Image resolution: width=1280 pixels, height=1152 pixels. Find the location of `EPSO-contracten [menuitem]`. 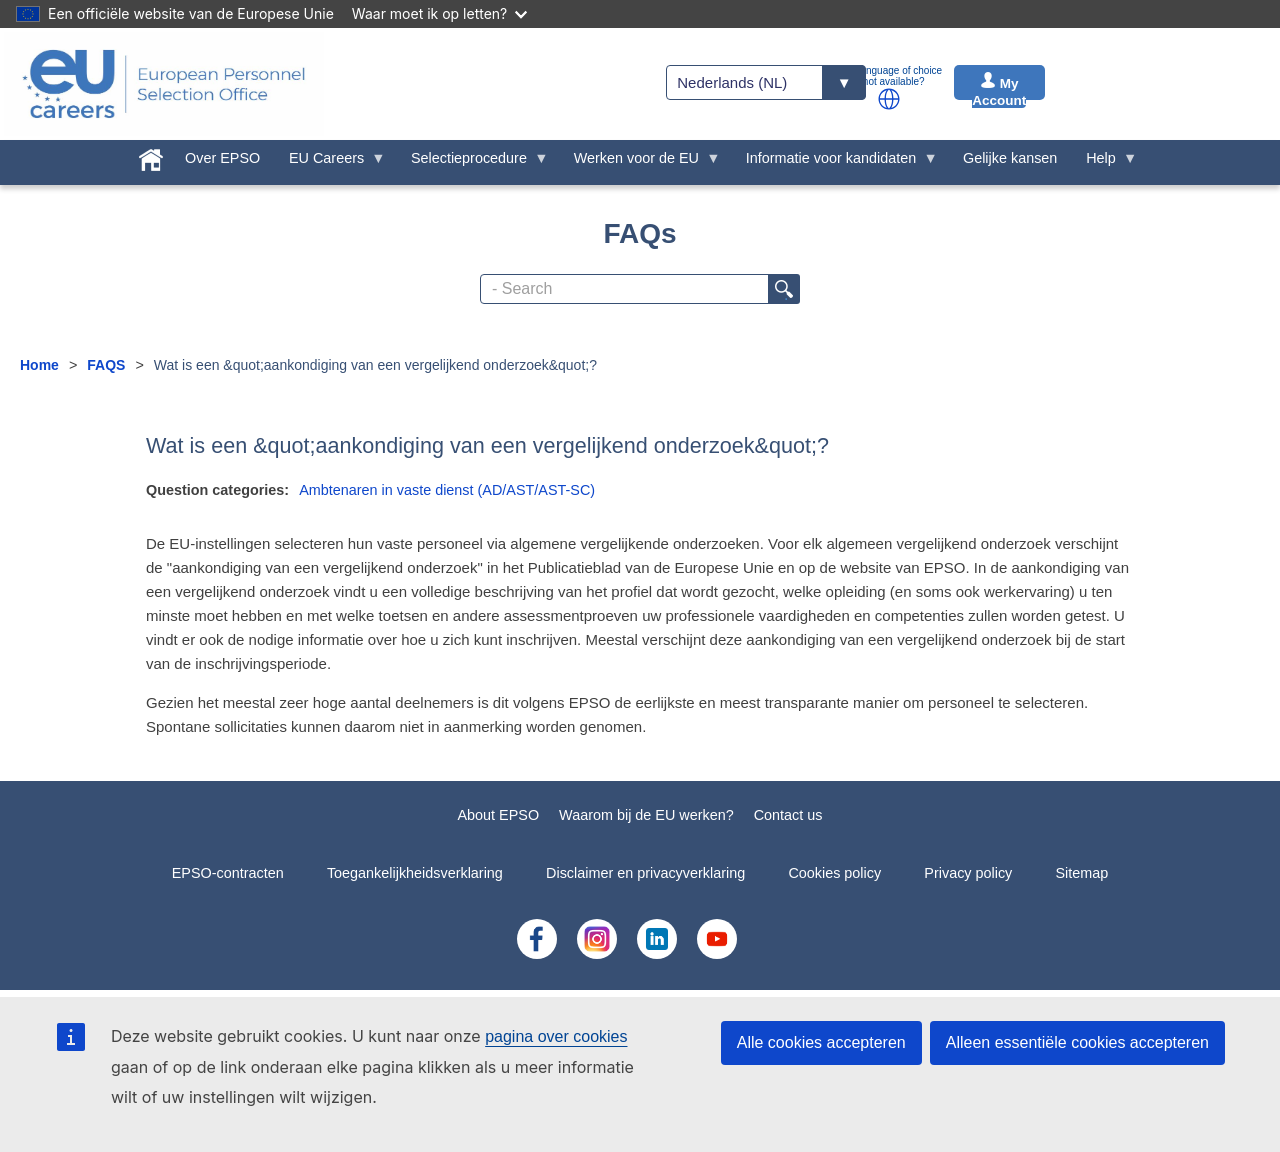

EPSO-contracten [menuitem] is located at coordinates (228, 873).